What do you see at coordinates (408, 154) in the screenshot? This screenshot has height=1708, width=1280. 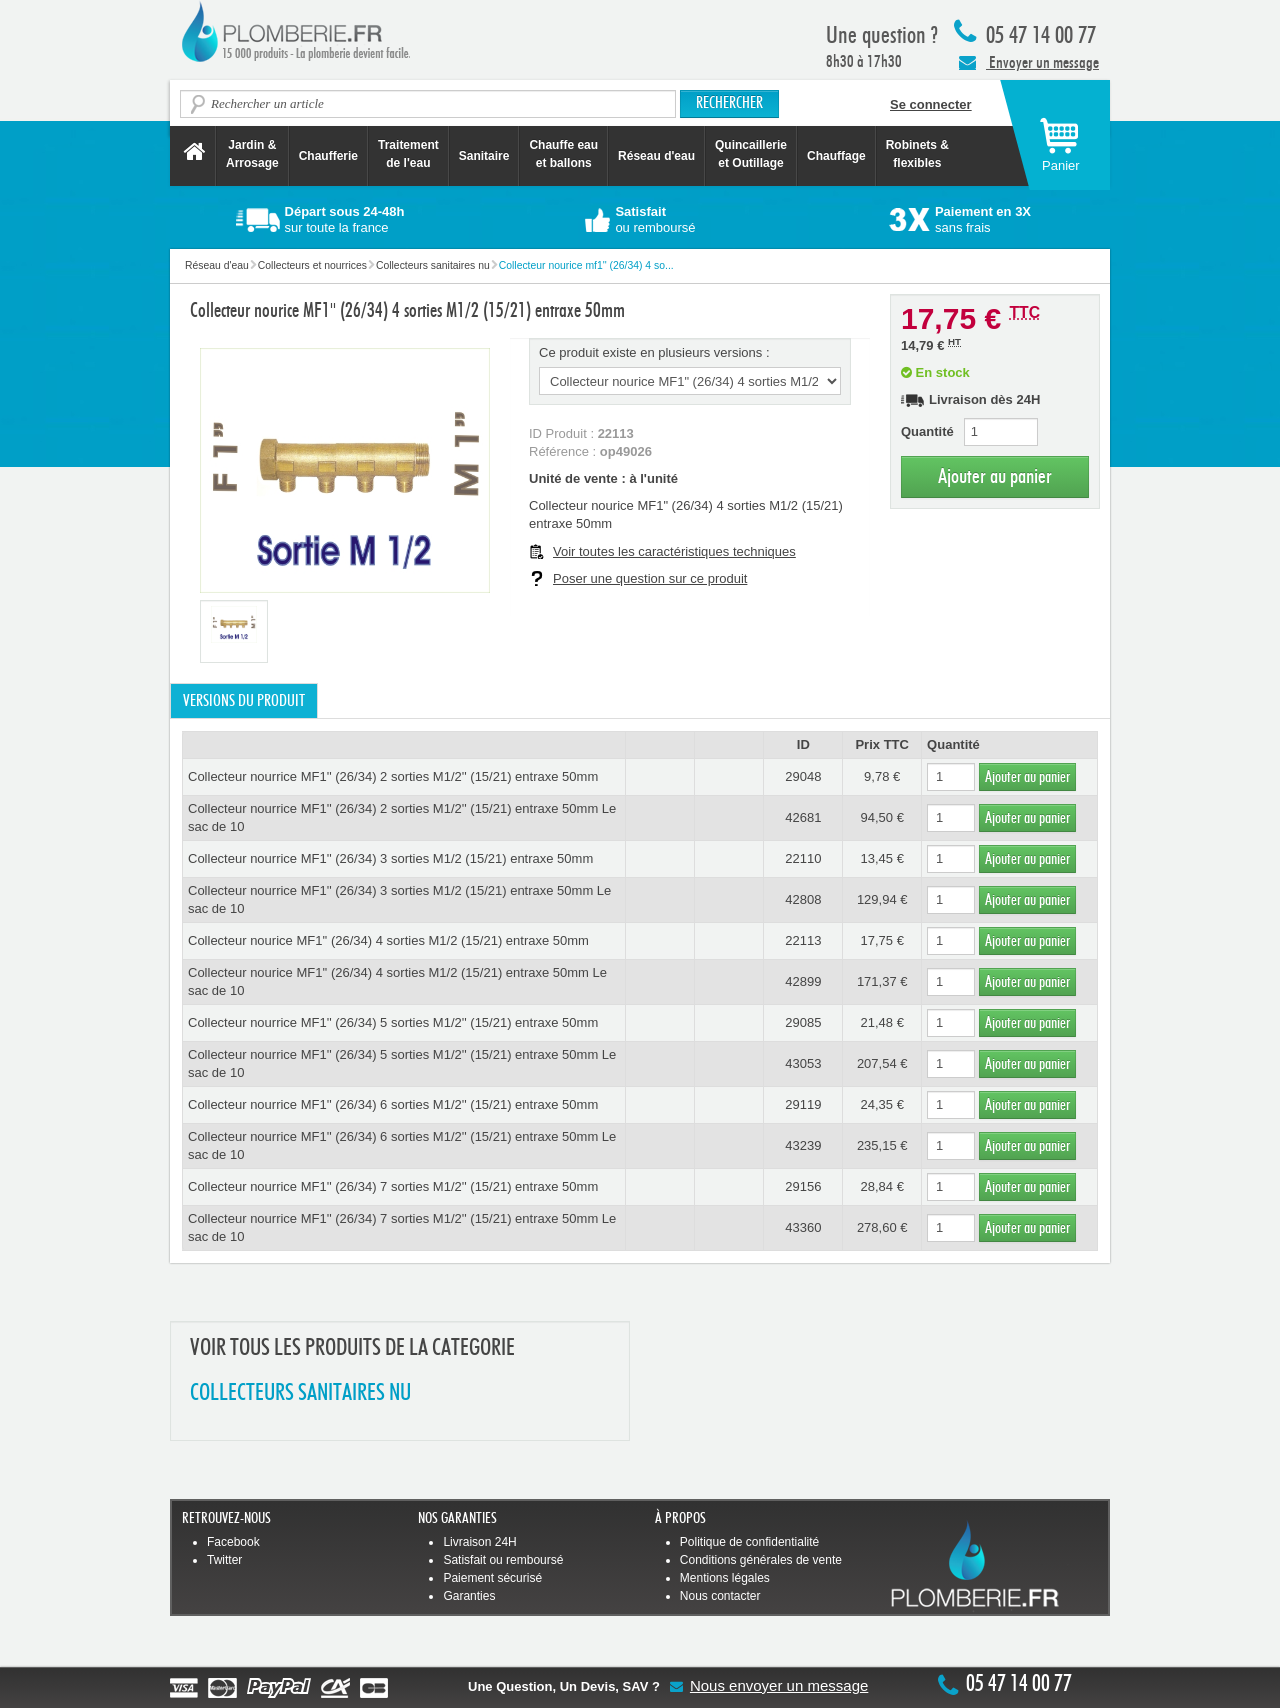 I see `Traitement de l'eau` at bounding box center [408, 154].